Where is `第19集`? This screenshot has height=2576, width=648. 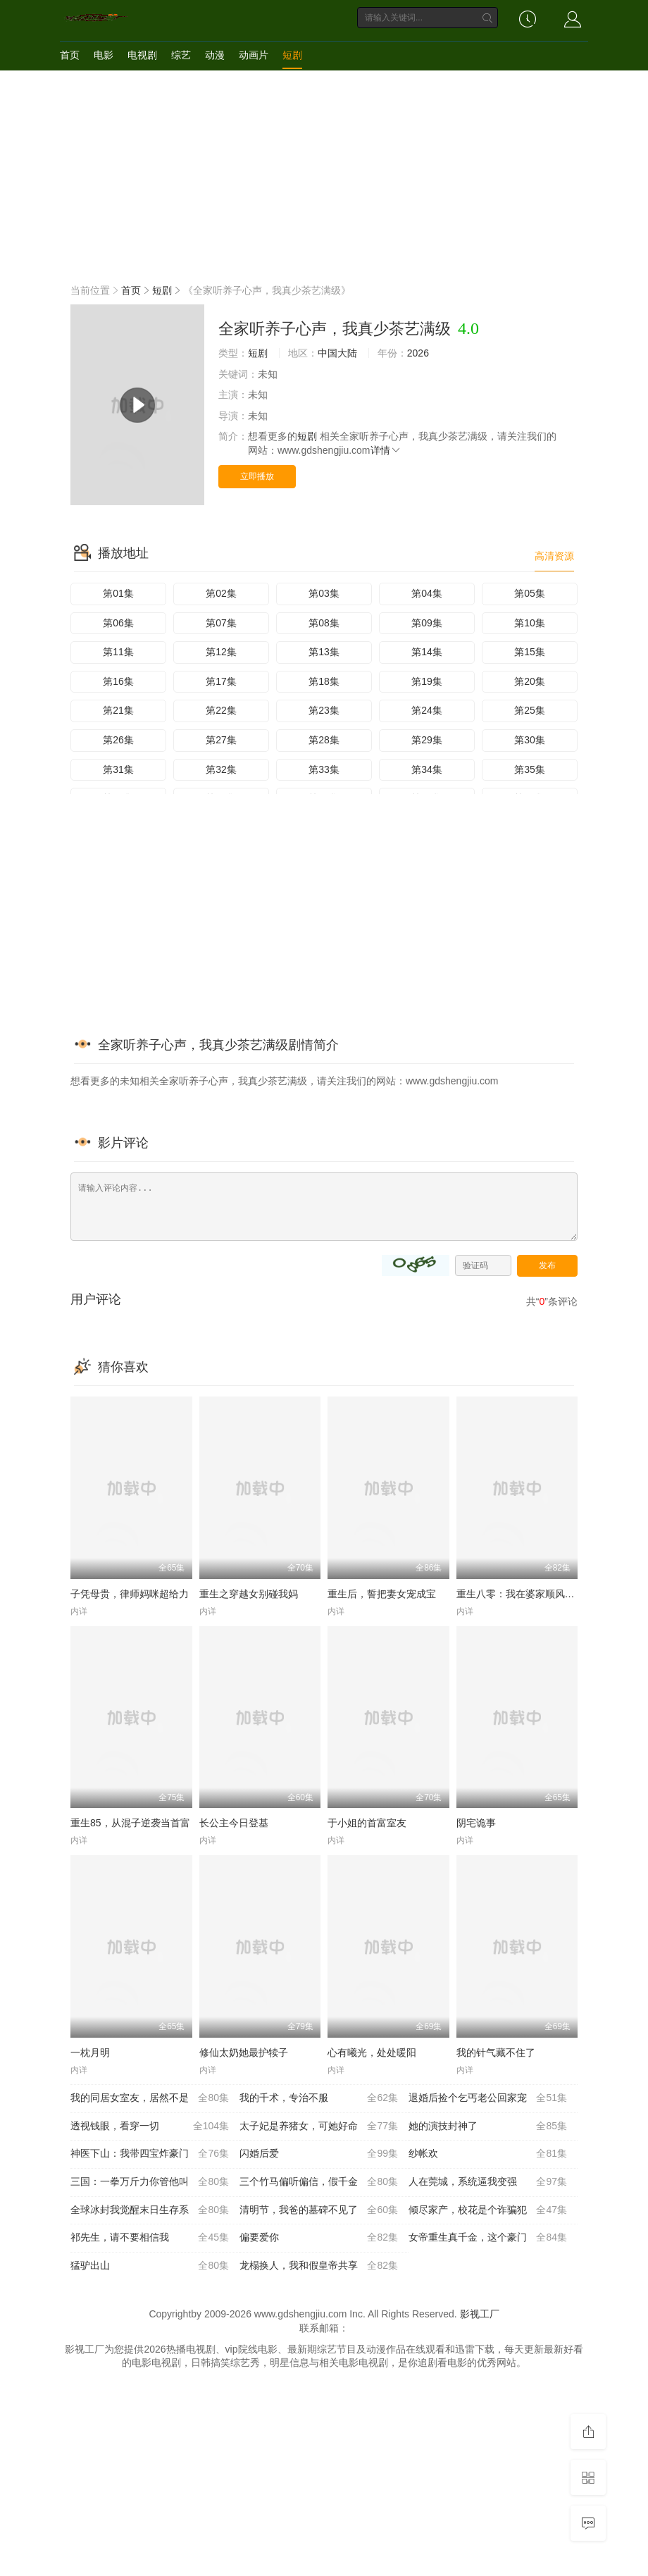
第19集 is located at coordinates (426, 681).